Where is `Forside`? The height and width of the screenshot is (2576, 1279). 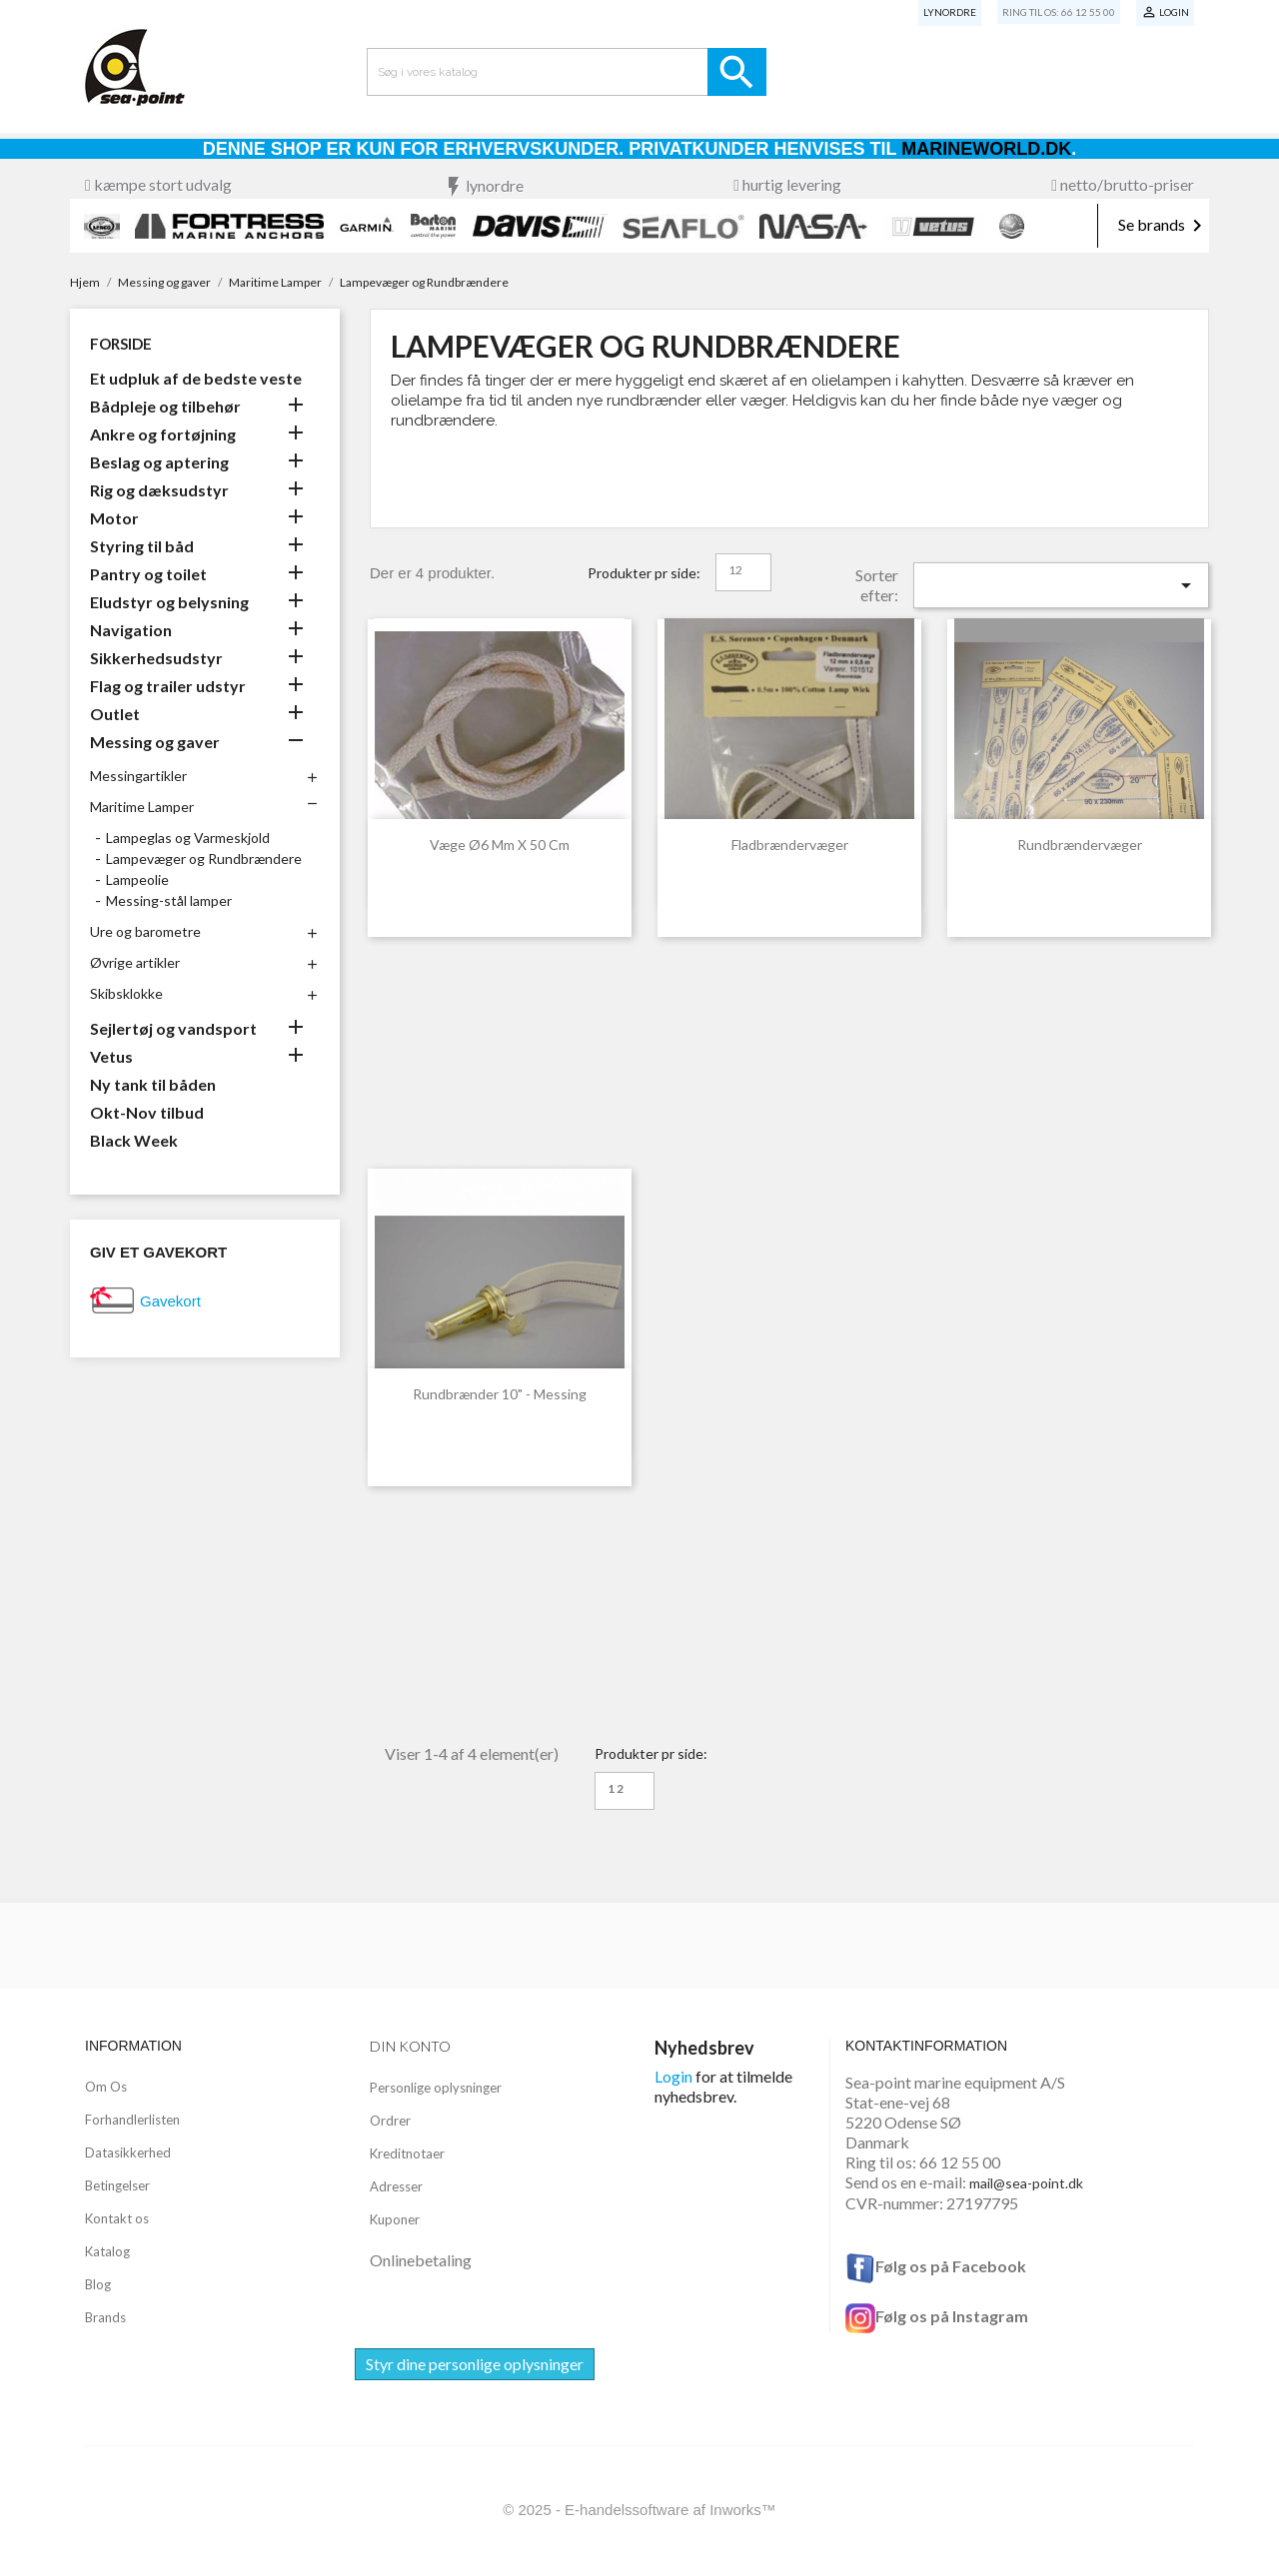 Forside is located at coordinates (121, 344).